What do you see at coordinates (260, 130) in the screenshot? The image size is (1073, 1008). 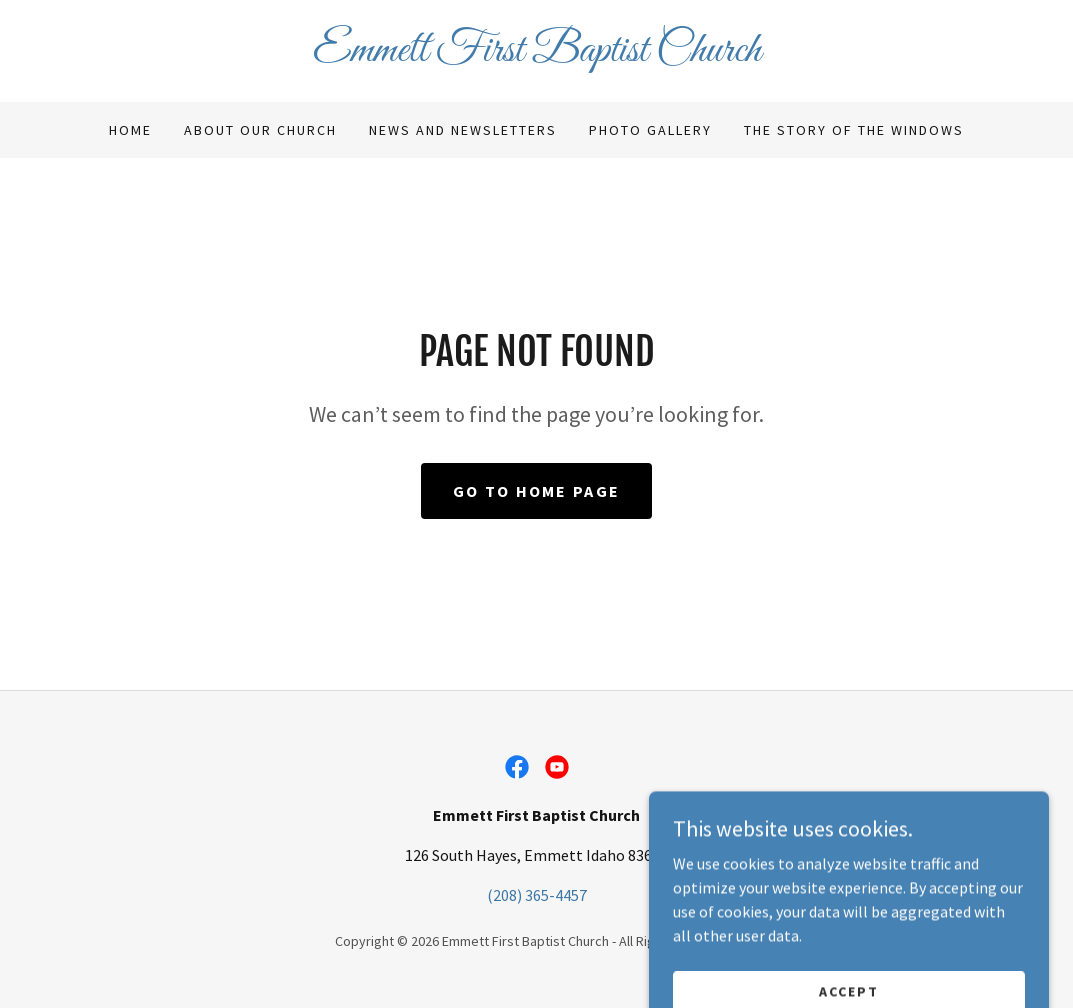 I see `About Our Church [link]` at bounding box center [260, 130].